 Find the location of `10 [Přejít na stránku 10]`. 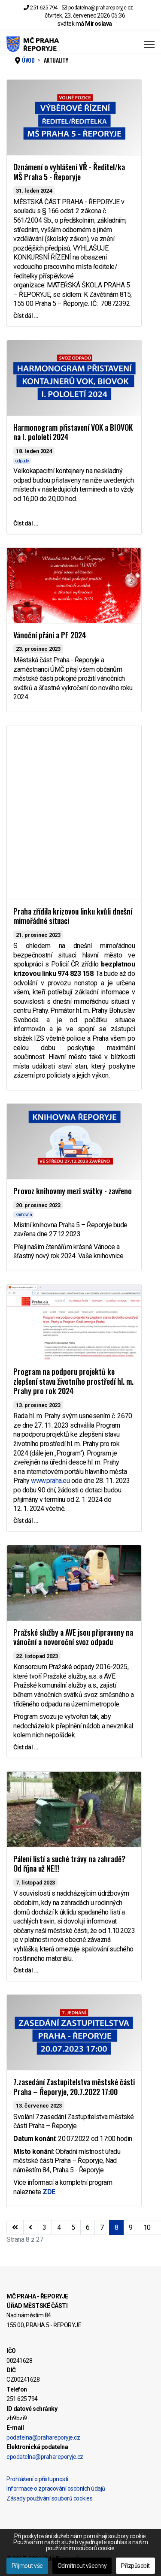

10 [Přejít na stránku 10] is located at coordinates (147, 2227).